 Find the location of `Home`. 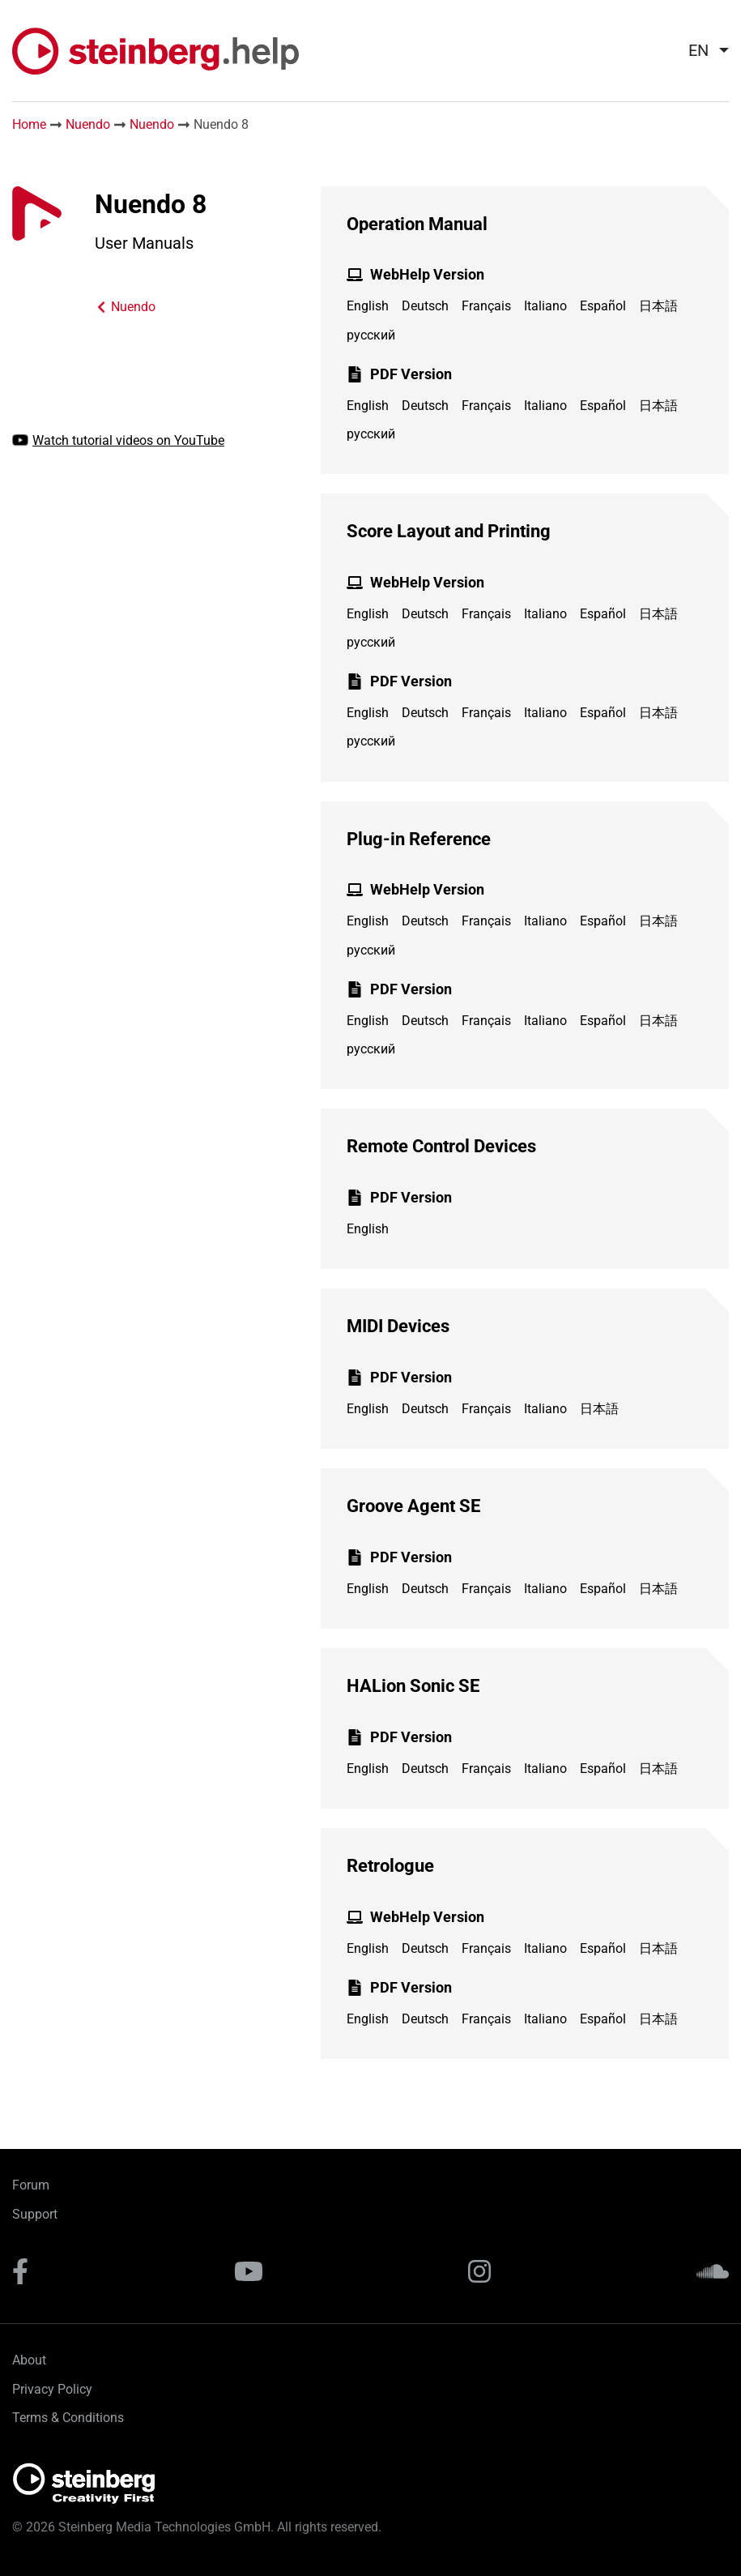

Home is located at coordinates (29, 124).